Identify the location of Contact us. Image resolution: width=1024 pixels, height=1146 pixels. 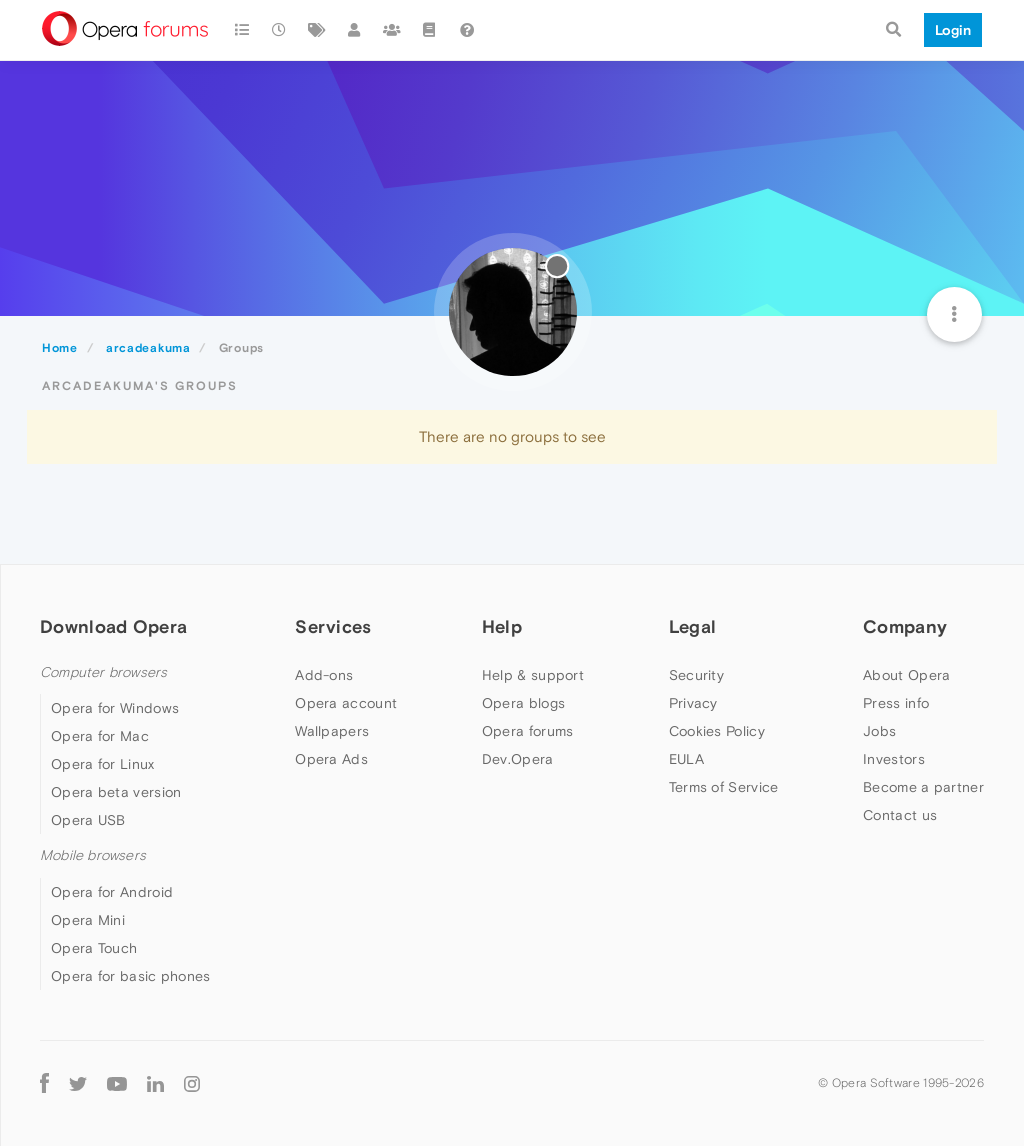
(900, 815).